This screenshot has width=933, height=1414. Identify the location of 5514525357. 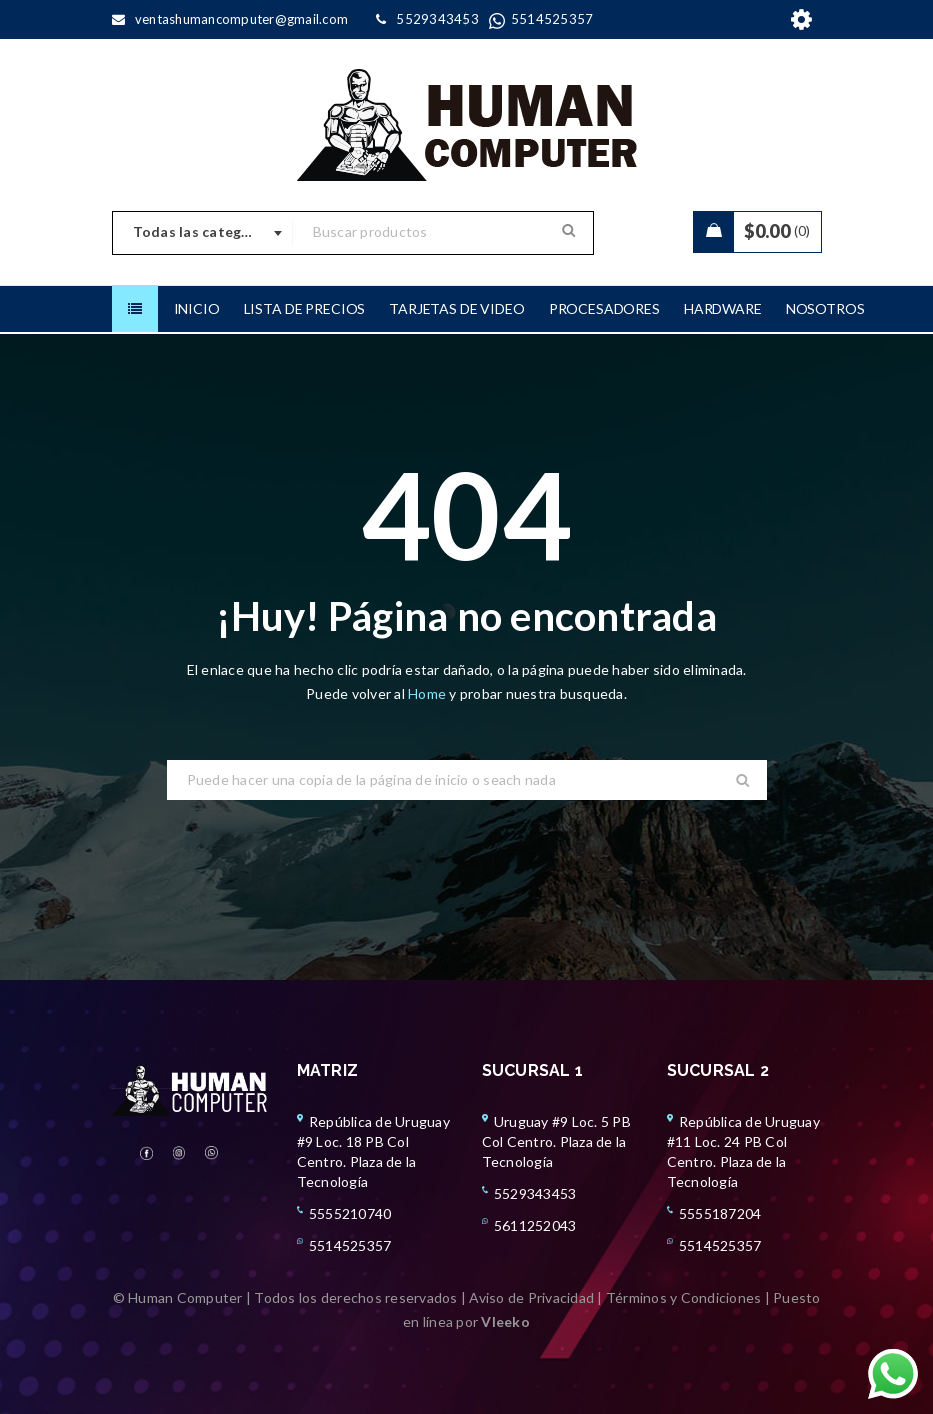
(350, 1245).